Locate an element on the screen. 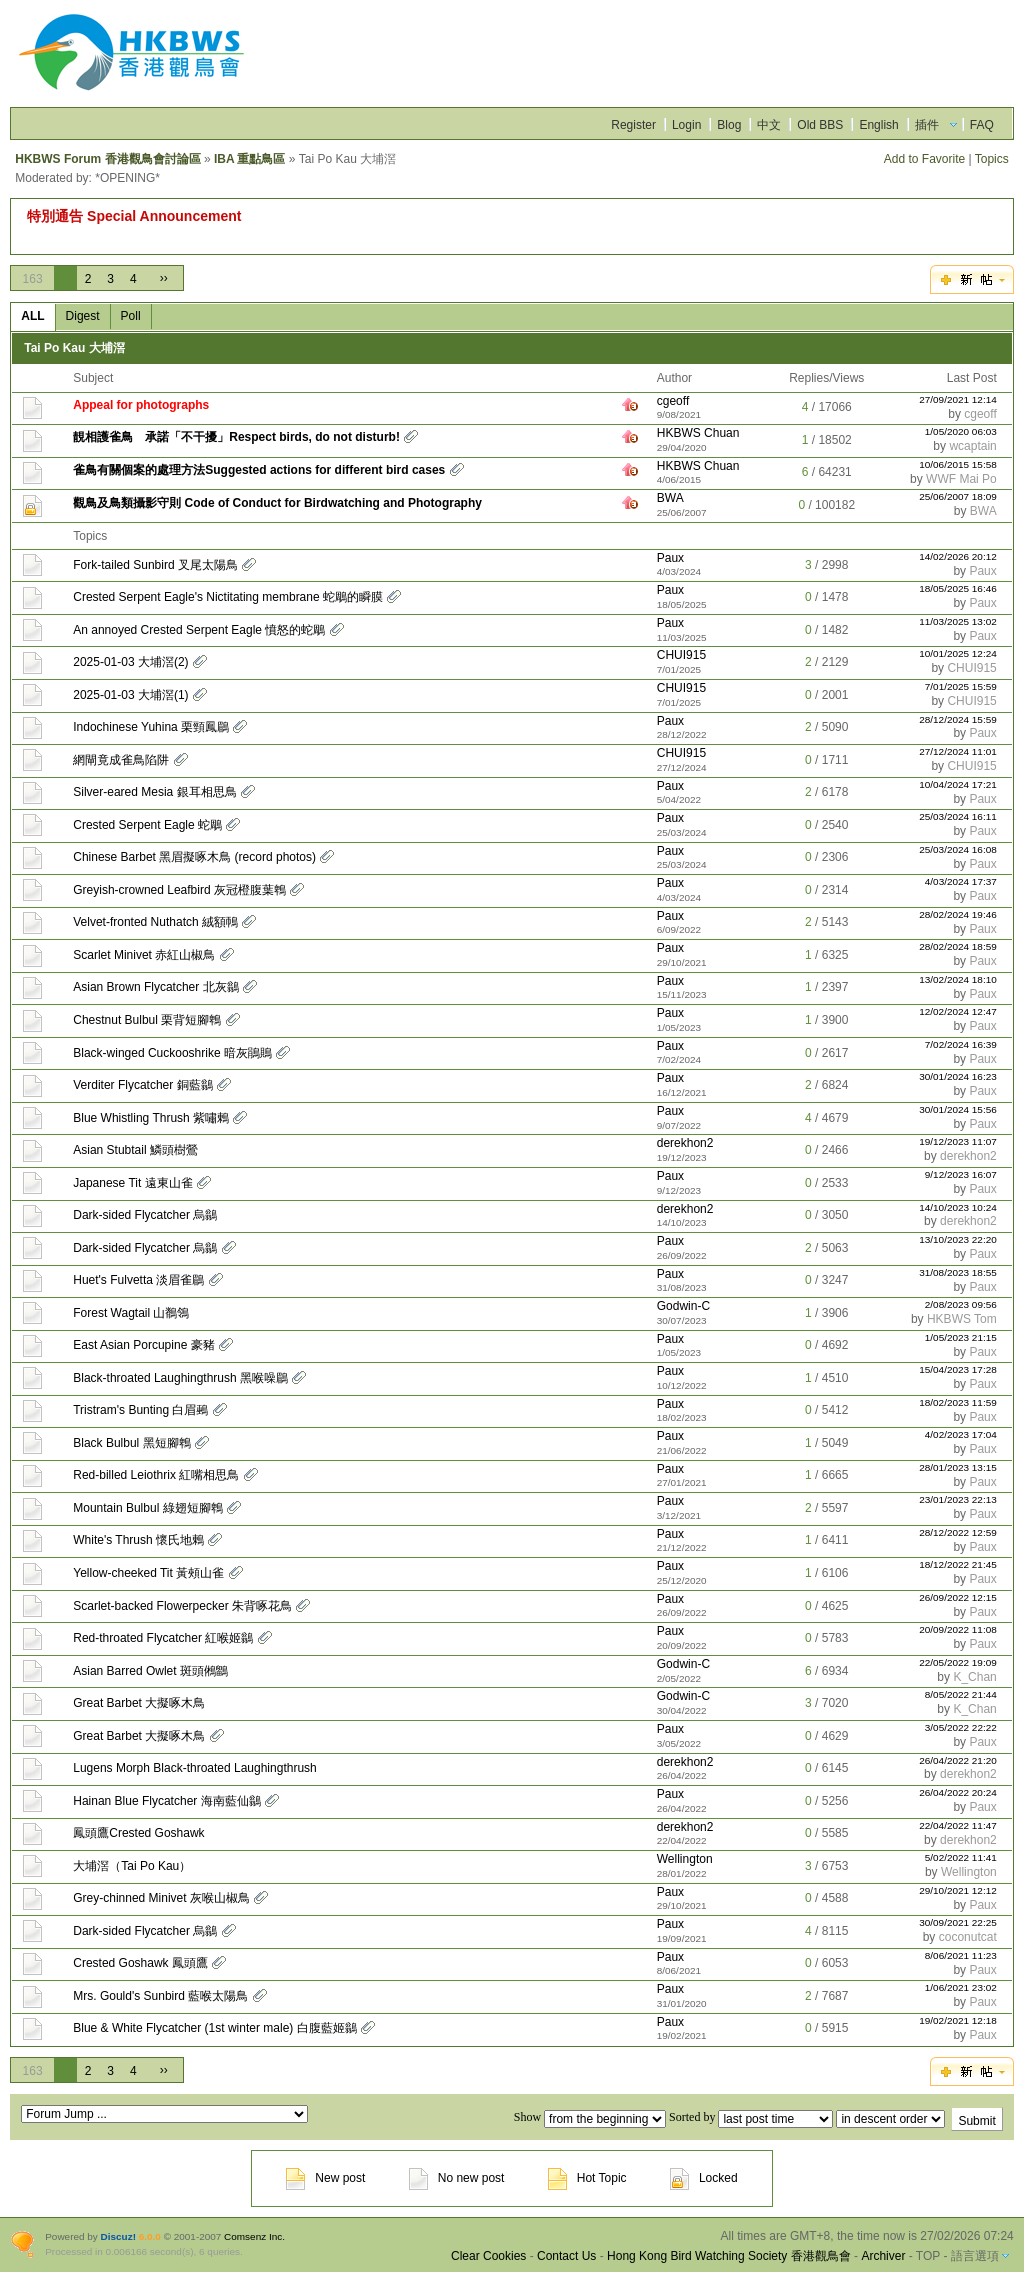 Image resolution: width=1024 pixels, height=2272 pixels. 10/06/2015 15:58 is located at coordinates (958, 464).